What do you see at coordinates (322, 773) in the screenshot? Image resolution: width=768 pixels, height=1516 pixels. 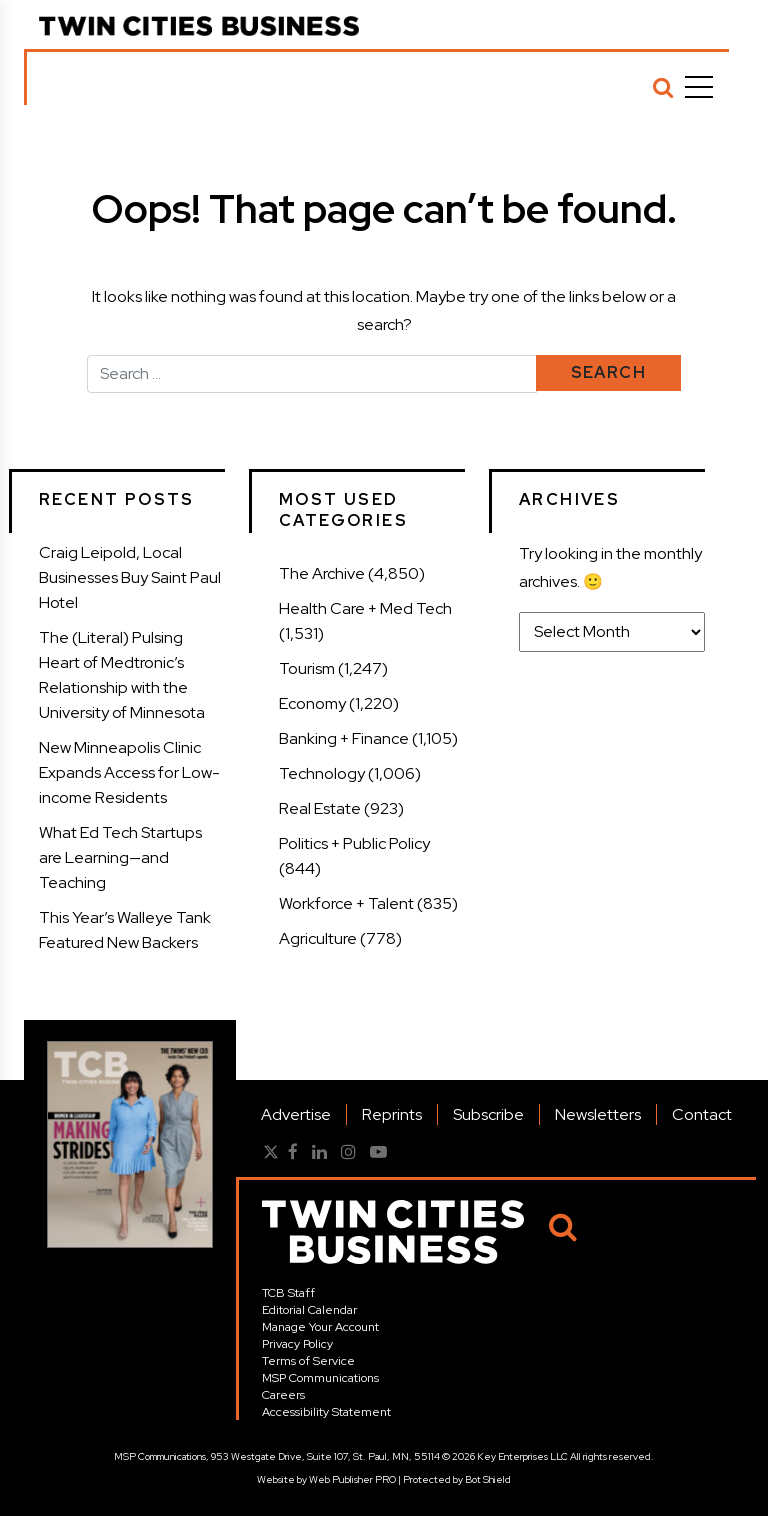 I see `Technology` at bounding box center [322, 773].